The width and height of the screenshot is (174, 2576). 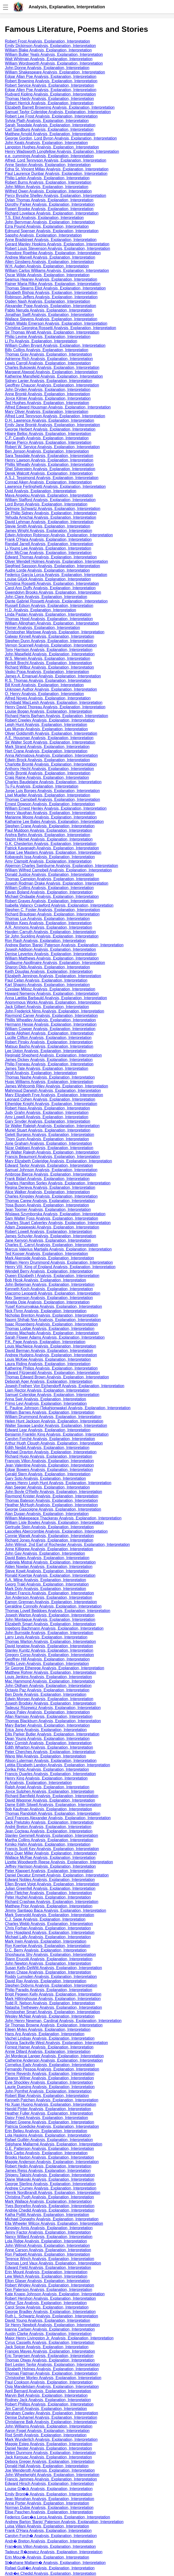 I want to click on Emily Jane Brontë Analysis, Explanation, Interpretation, so click(x=52, y=425).